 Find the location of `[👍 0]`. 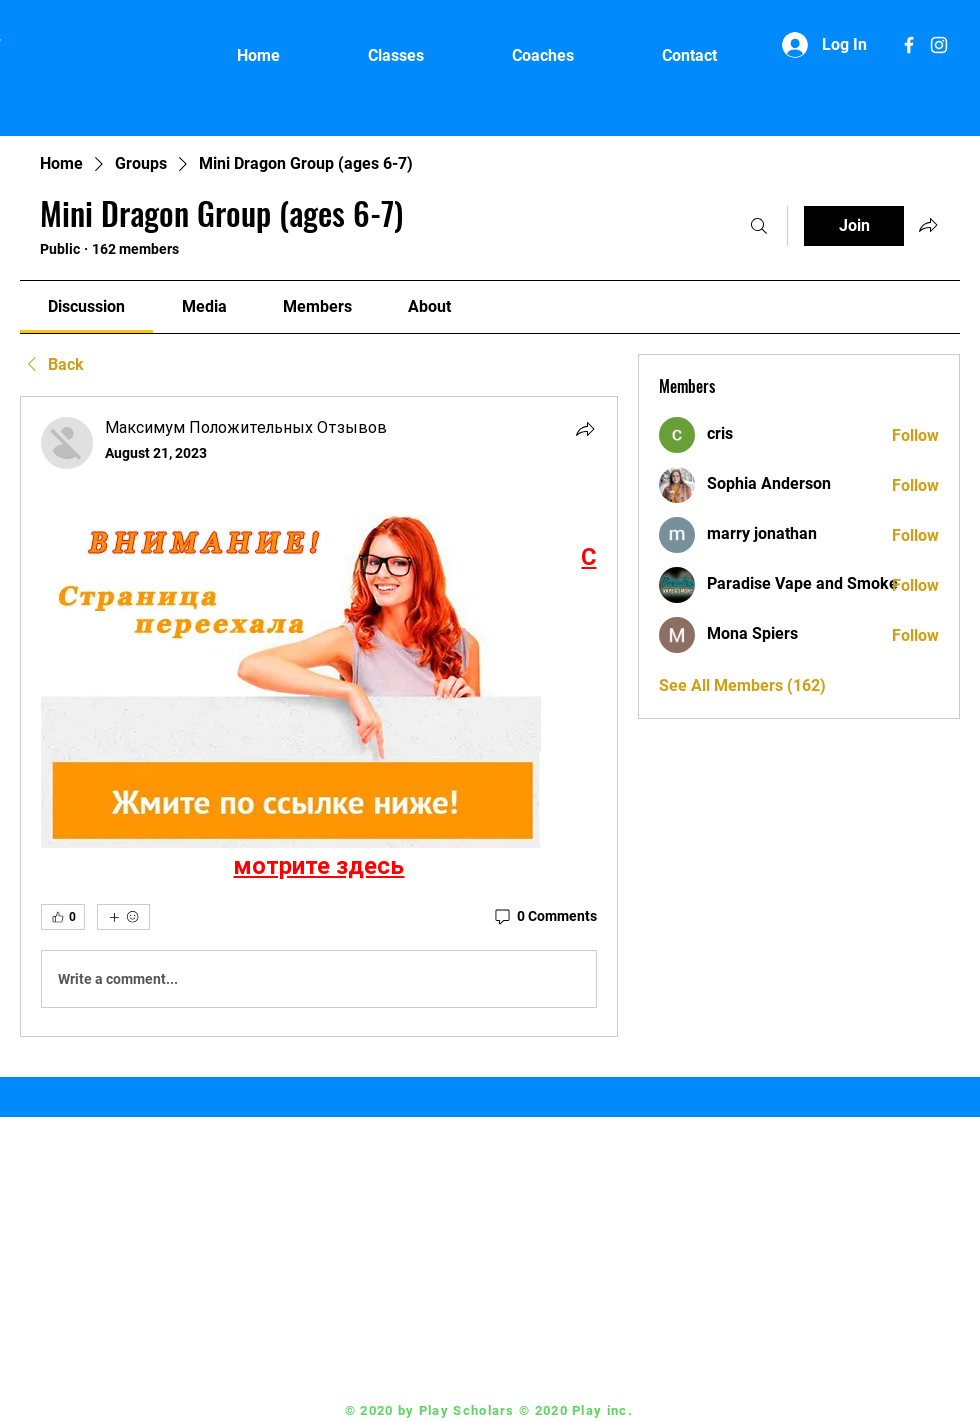

[👍 0] is located at coordinates (63, 917).